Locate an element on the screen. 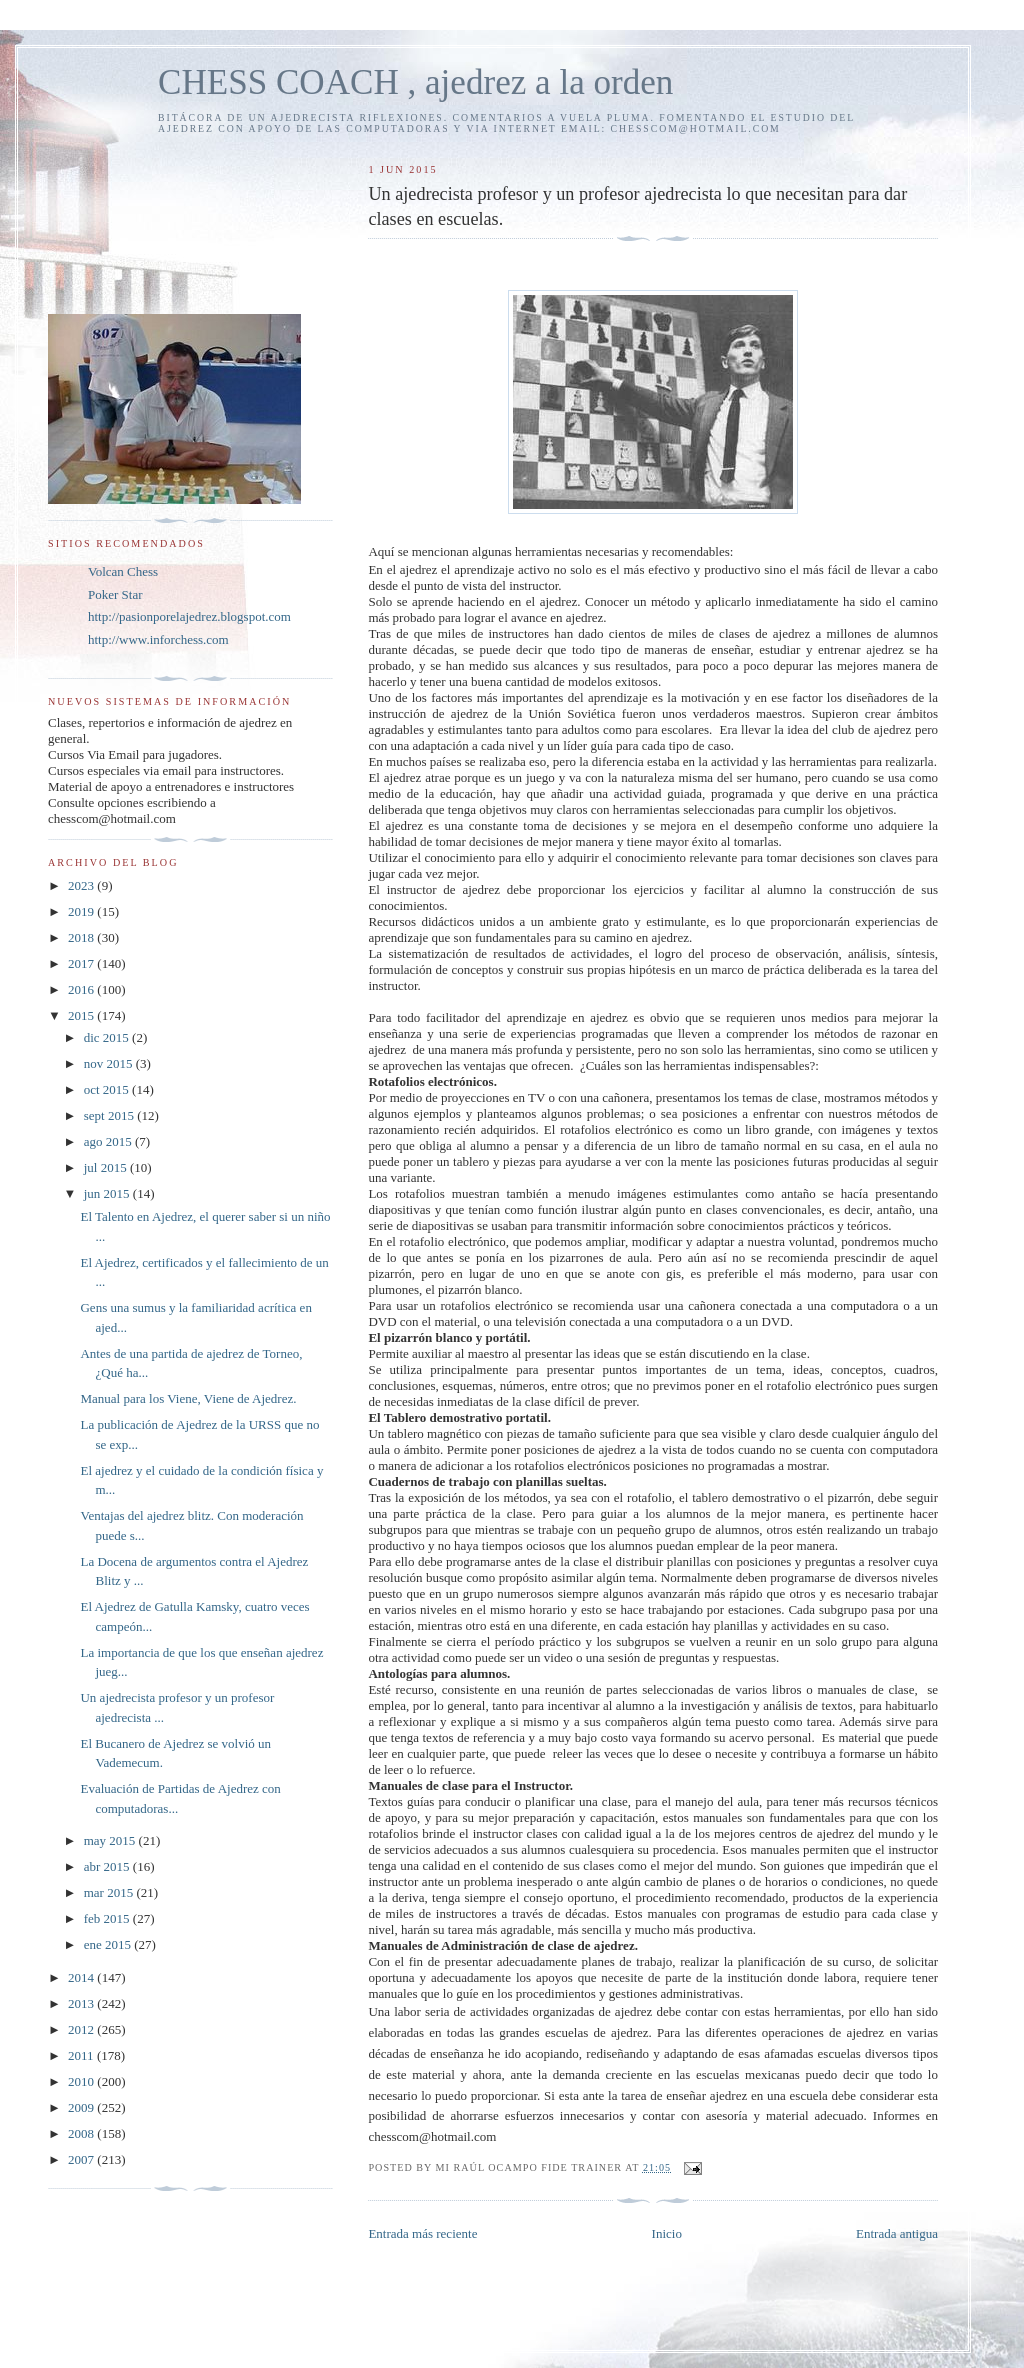 This screenshot has width=1024, height=2368. 2018 is located at coordinates (82, 937).